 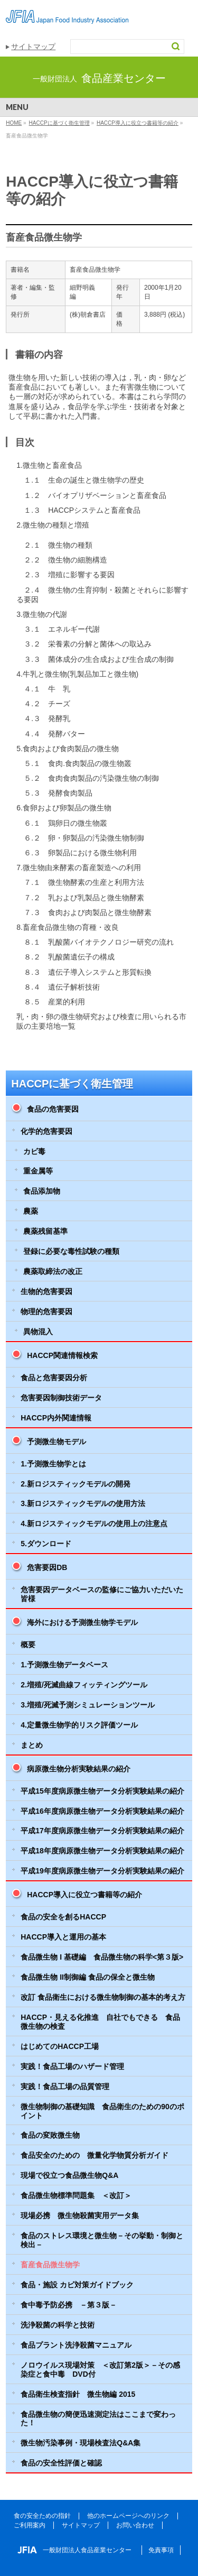 What do you see at coordinates (29, 2525) in the screenshot?
I see `ご利用案内` at bounding box center [29, 2525].